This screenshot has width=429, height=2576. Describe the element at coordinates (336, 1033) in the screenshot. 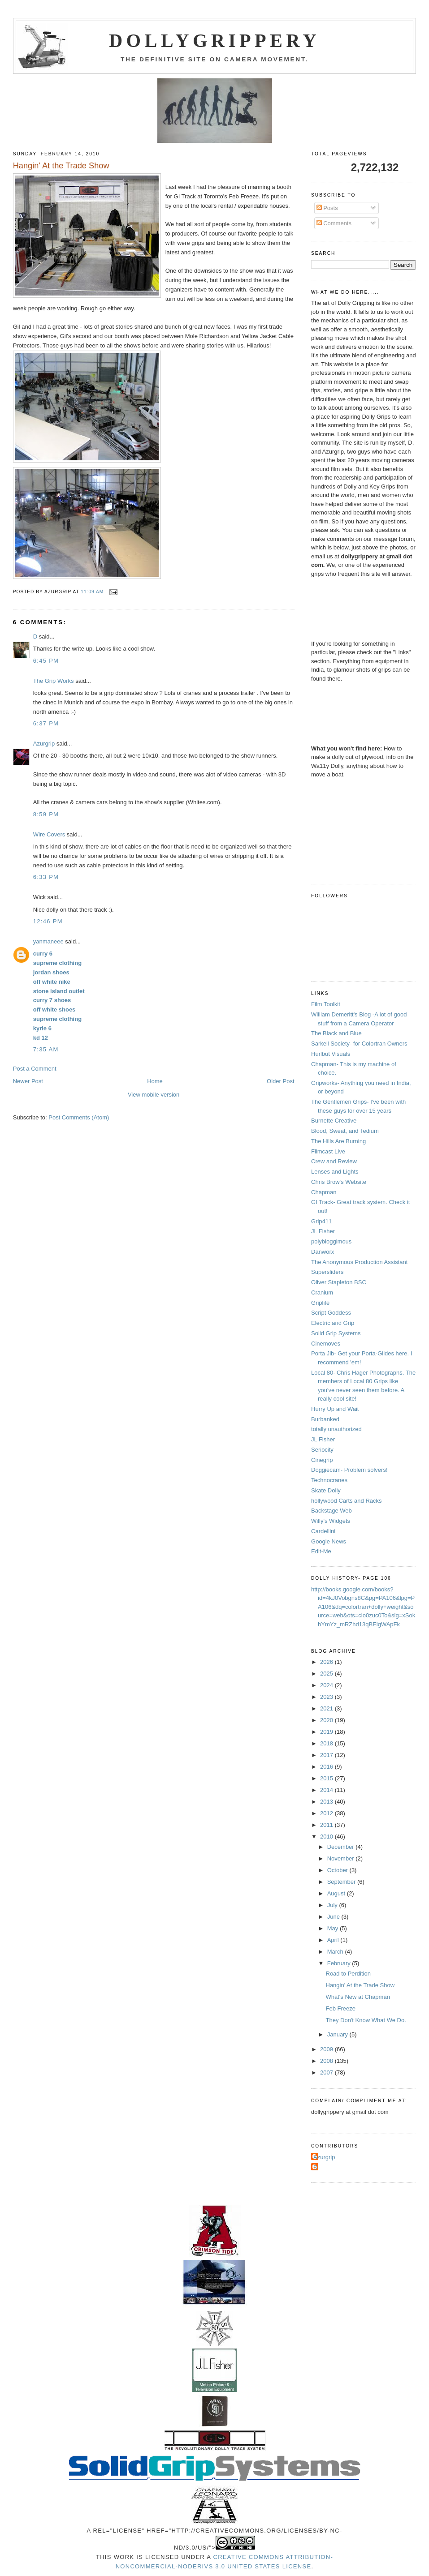

I see `The Black and Blue` at that location.